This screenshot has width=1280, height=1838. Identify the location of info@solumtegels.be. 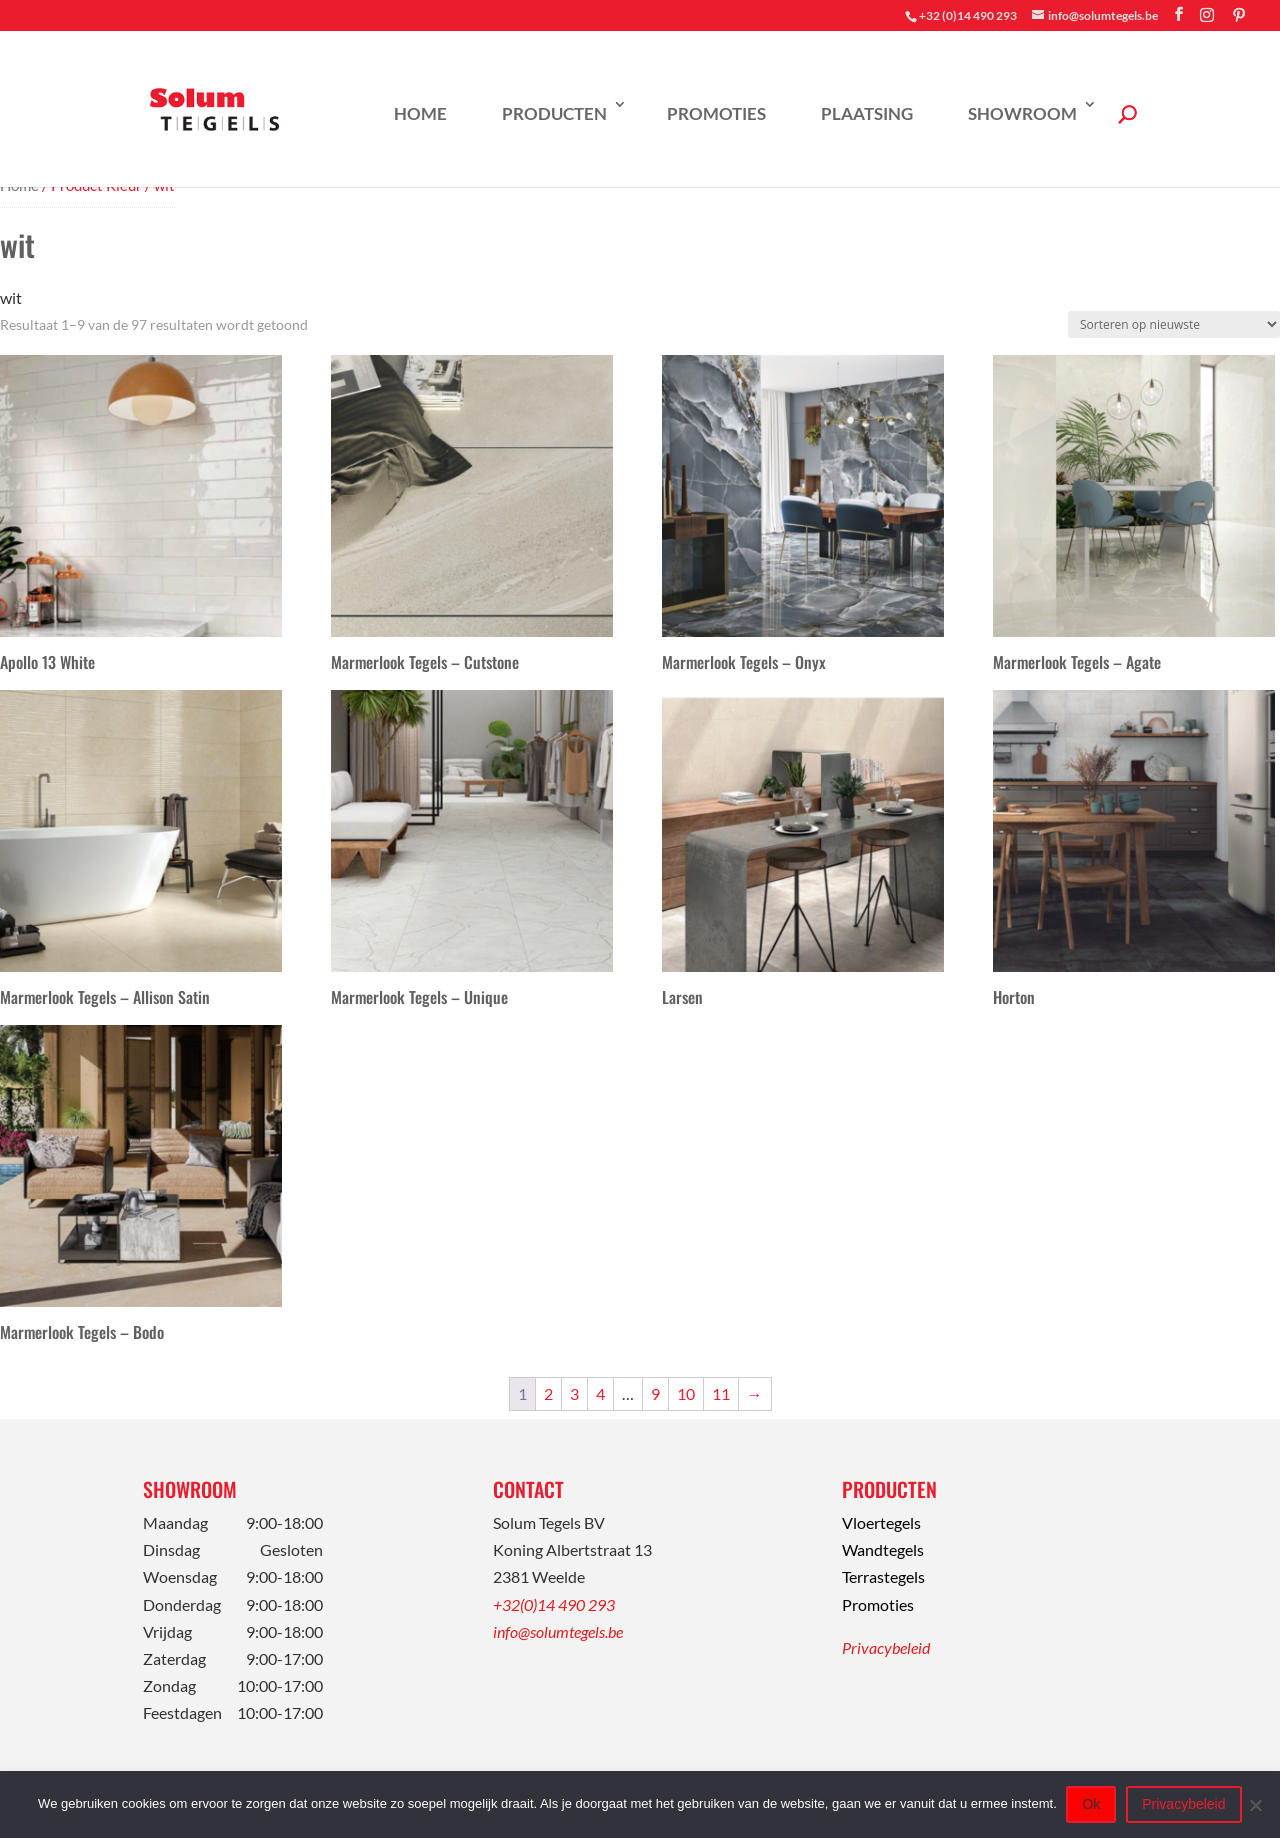
(558, 1631).